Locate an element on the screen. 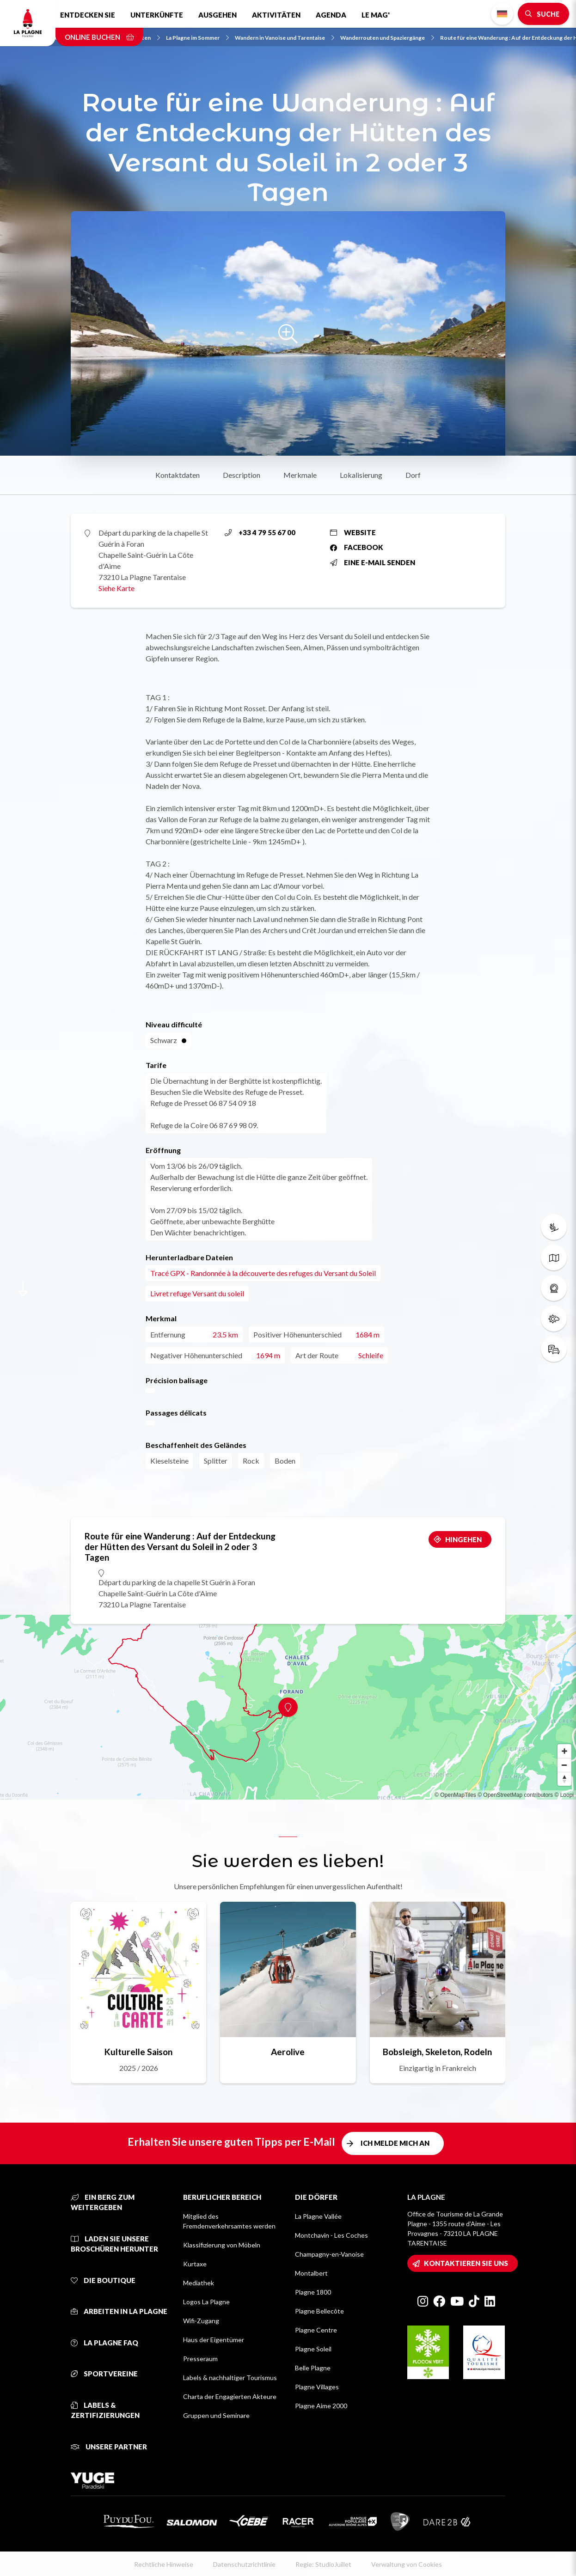  Ausgehen is located at coordinates (217, 15).